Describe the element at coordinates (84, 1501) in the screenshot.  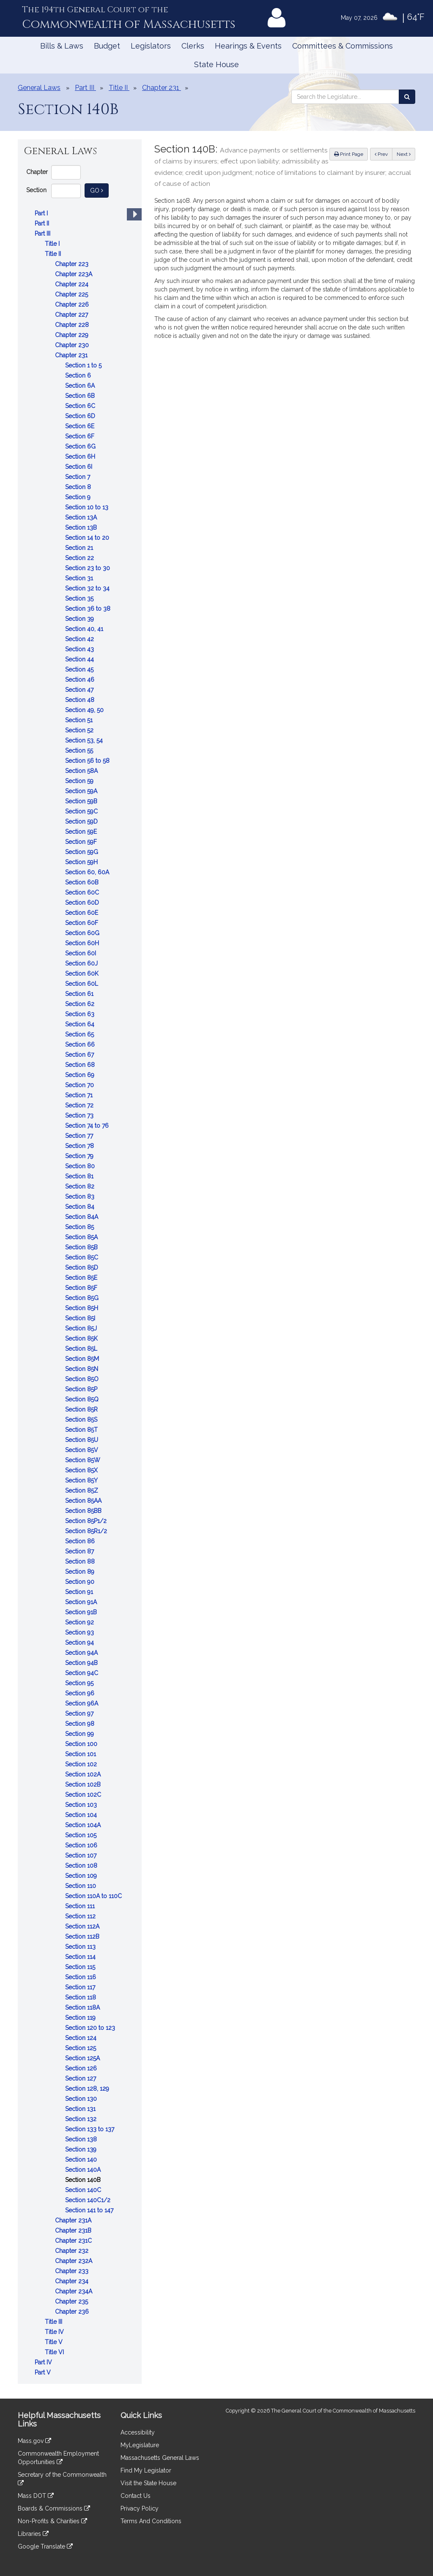
I see `Section 85AA` at that location.